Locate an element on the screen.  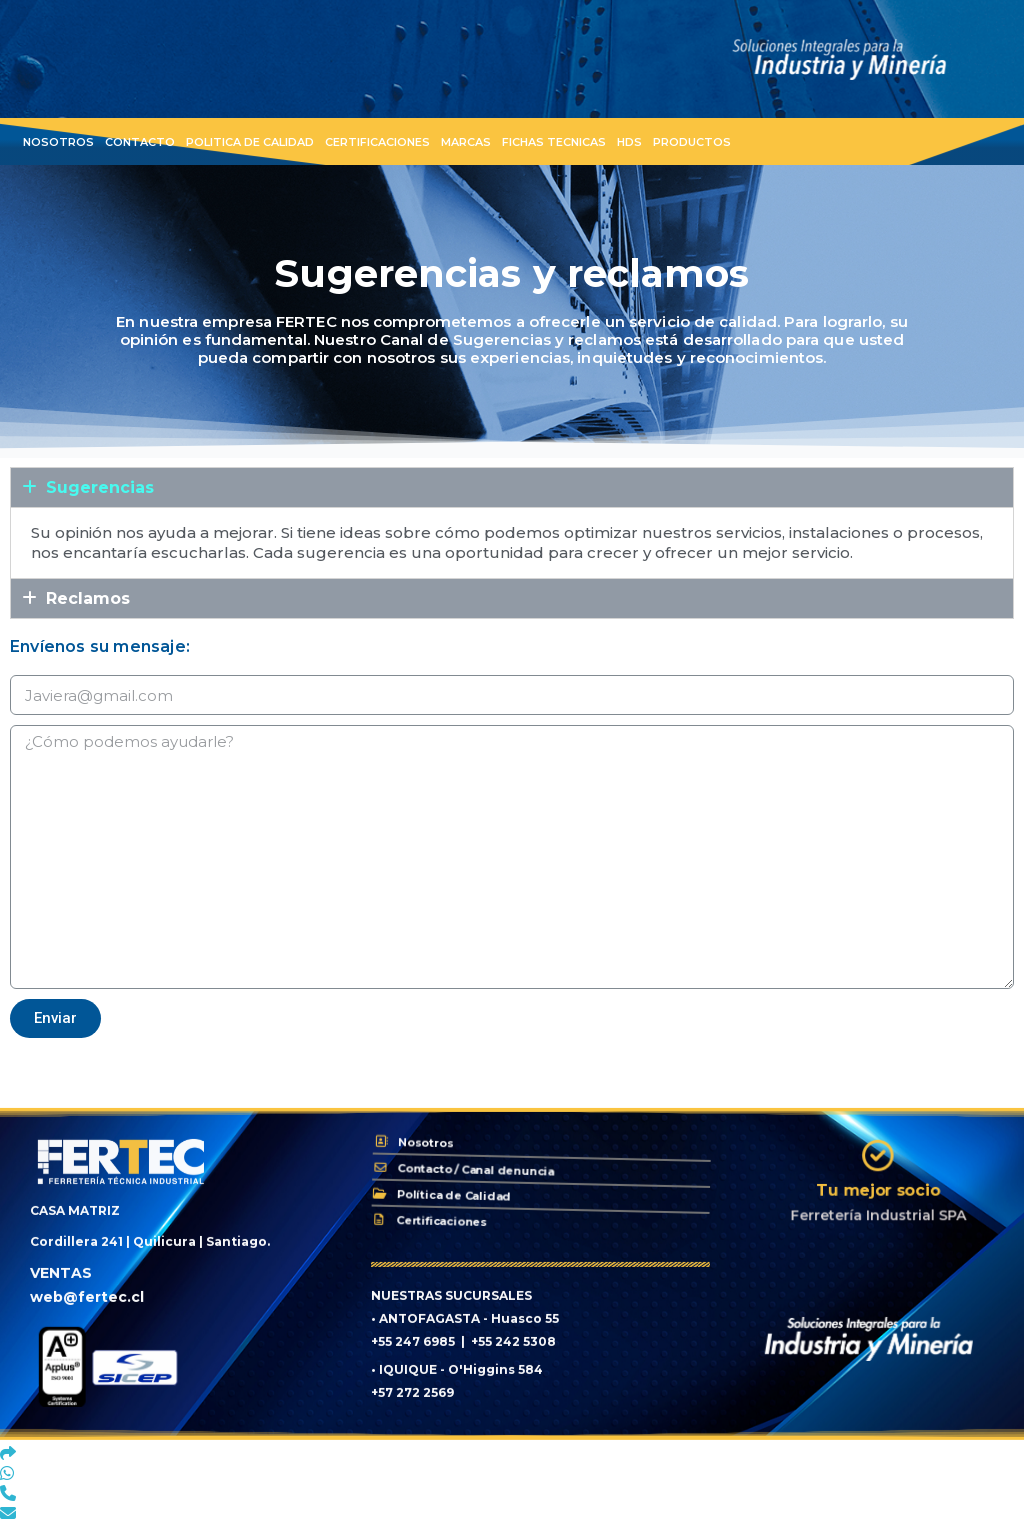
Nosotros is located at coordinates (58, 142).